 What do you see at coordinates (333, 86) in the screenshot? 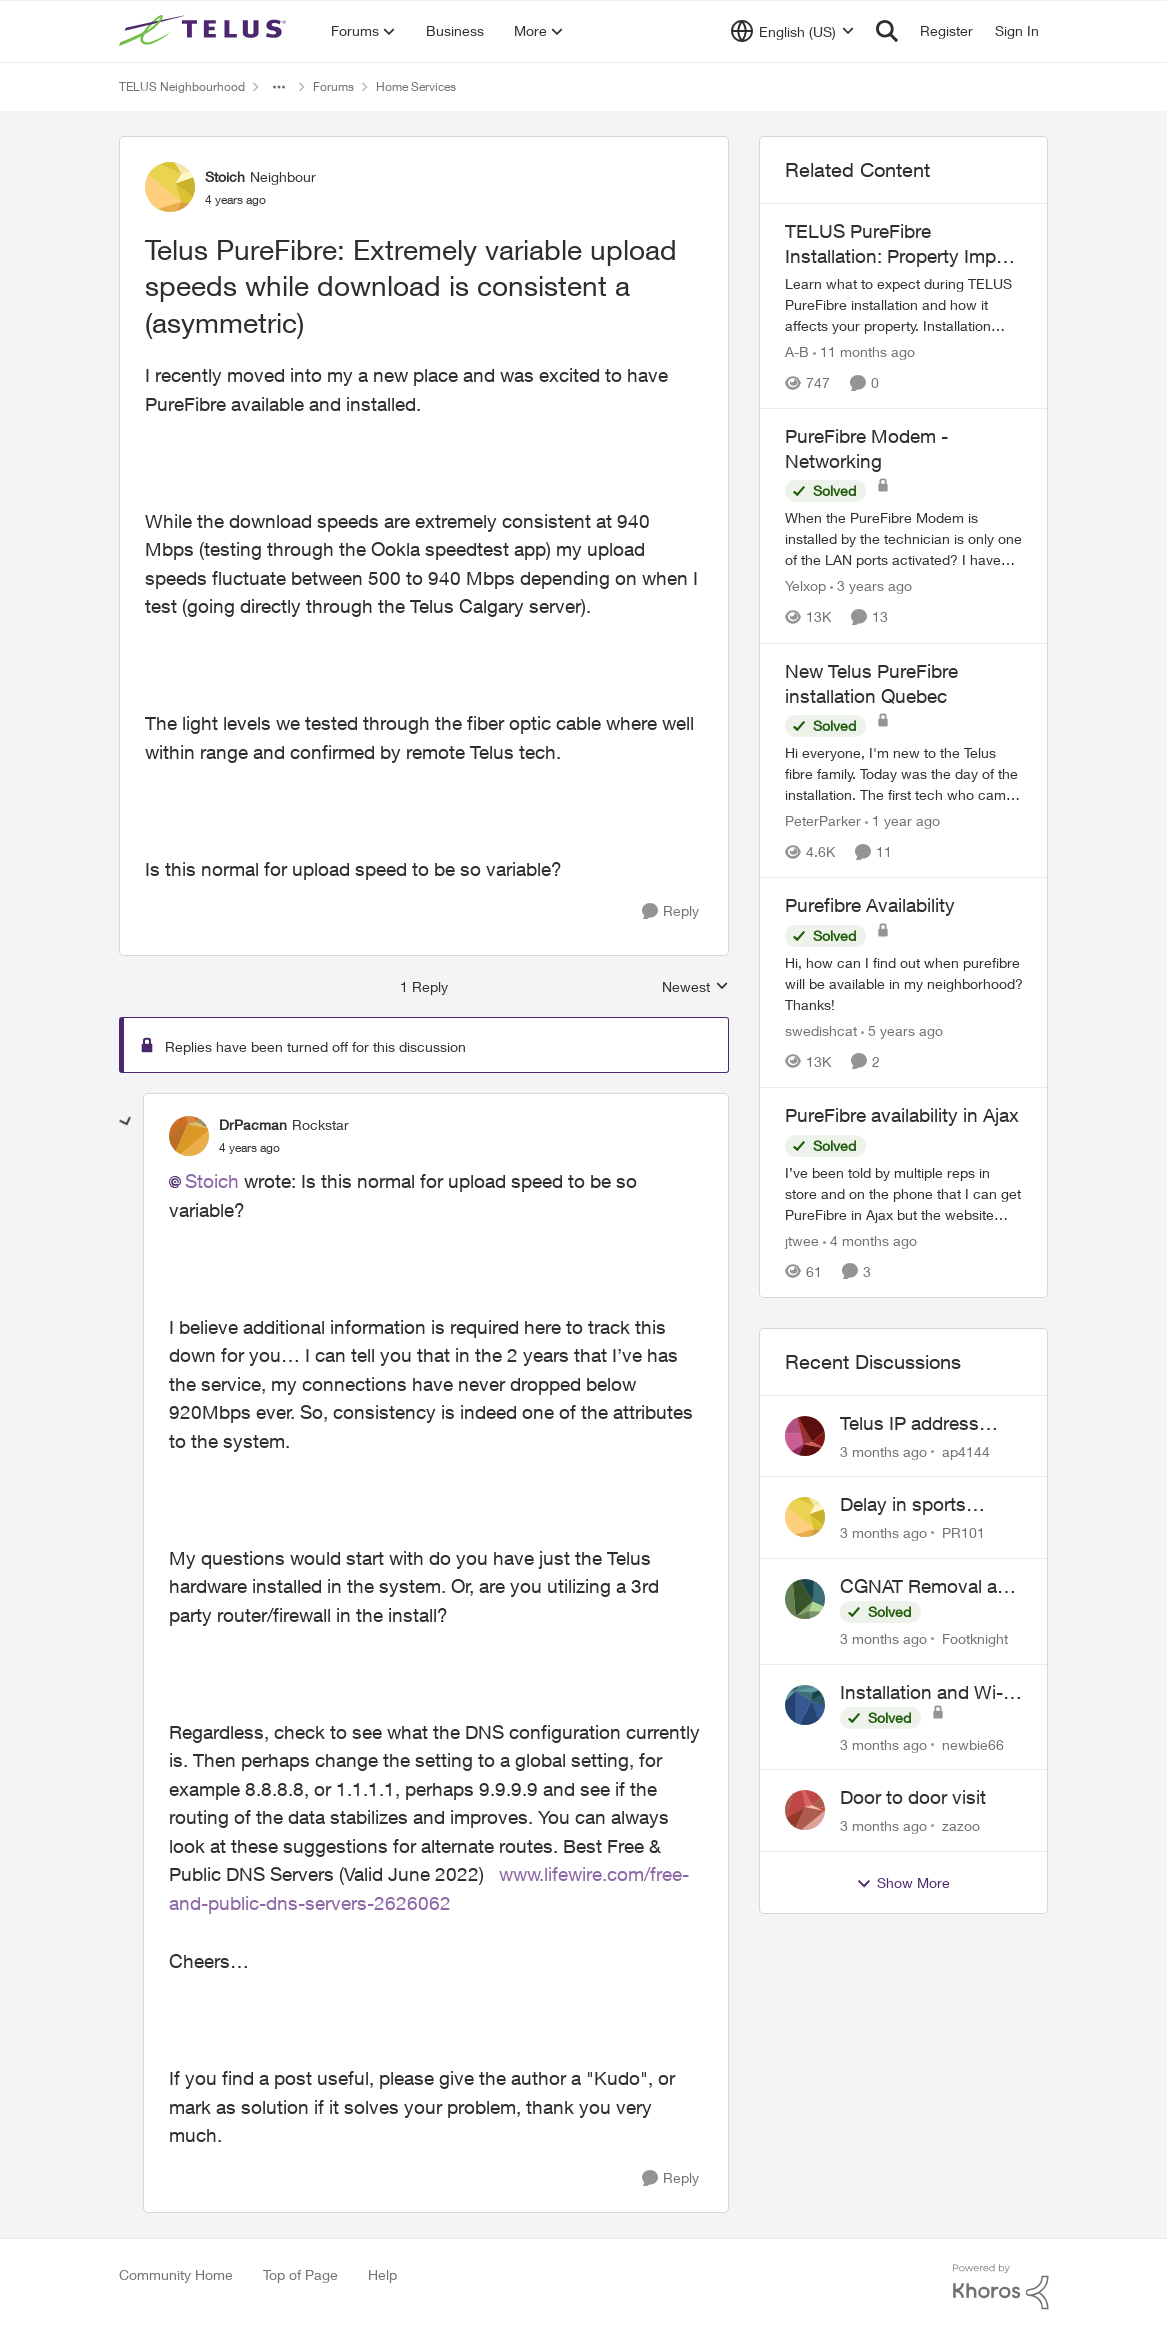
I see `Forums [Go back to Forums]` at bounding box center [333, 86].